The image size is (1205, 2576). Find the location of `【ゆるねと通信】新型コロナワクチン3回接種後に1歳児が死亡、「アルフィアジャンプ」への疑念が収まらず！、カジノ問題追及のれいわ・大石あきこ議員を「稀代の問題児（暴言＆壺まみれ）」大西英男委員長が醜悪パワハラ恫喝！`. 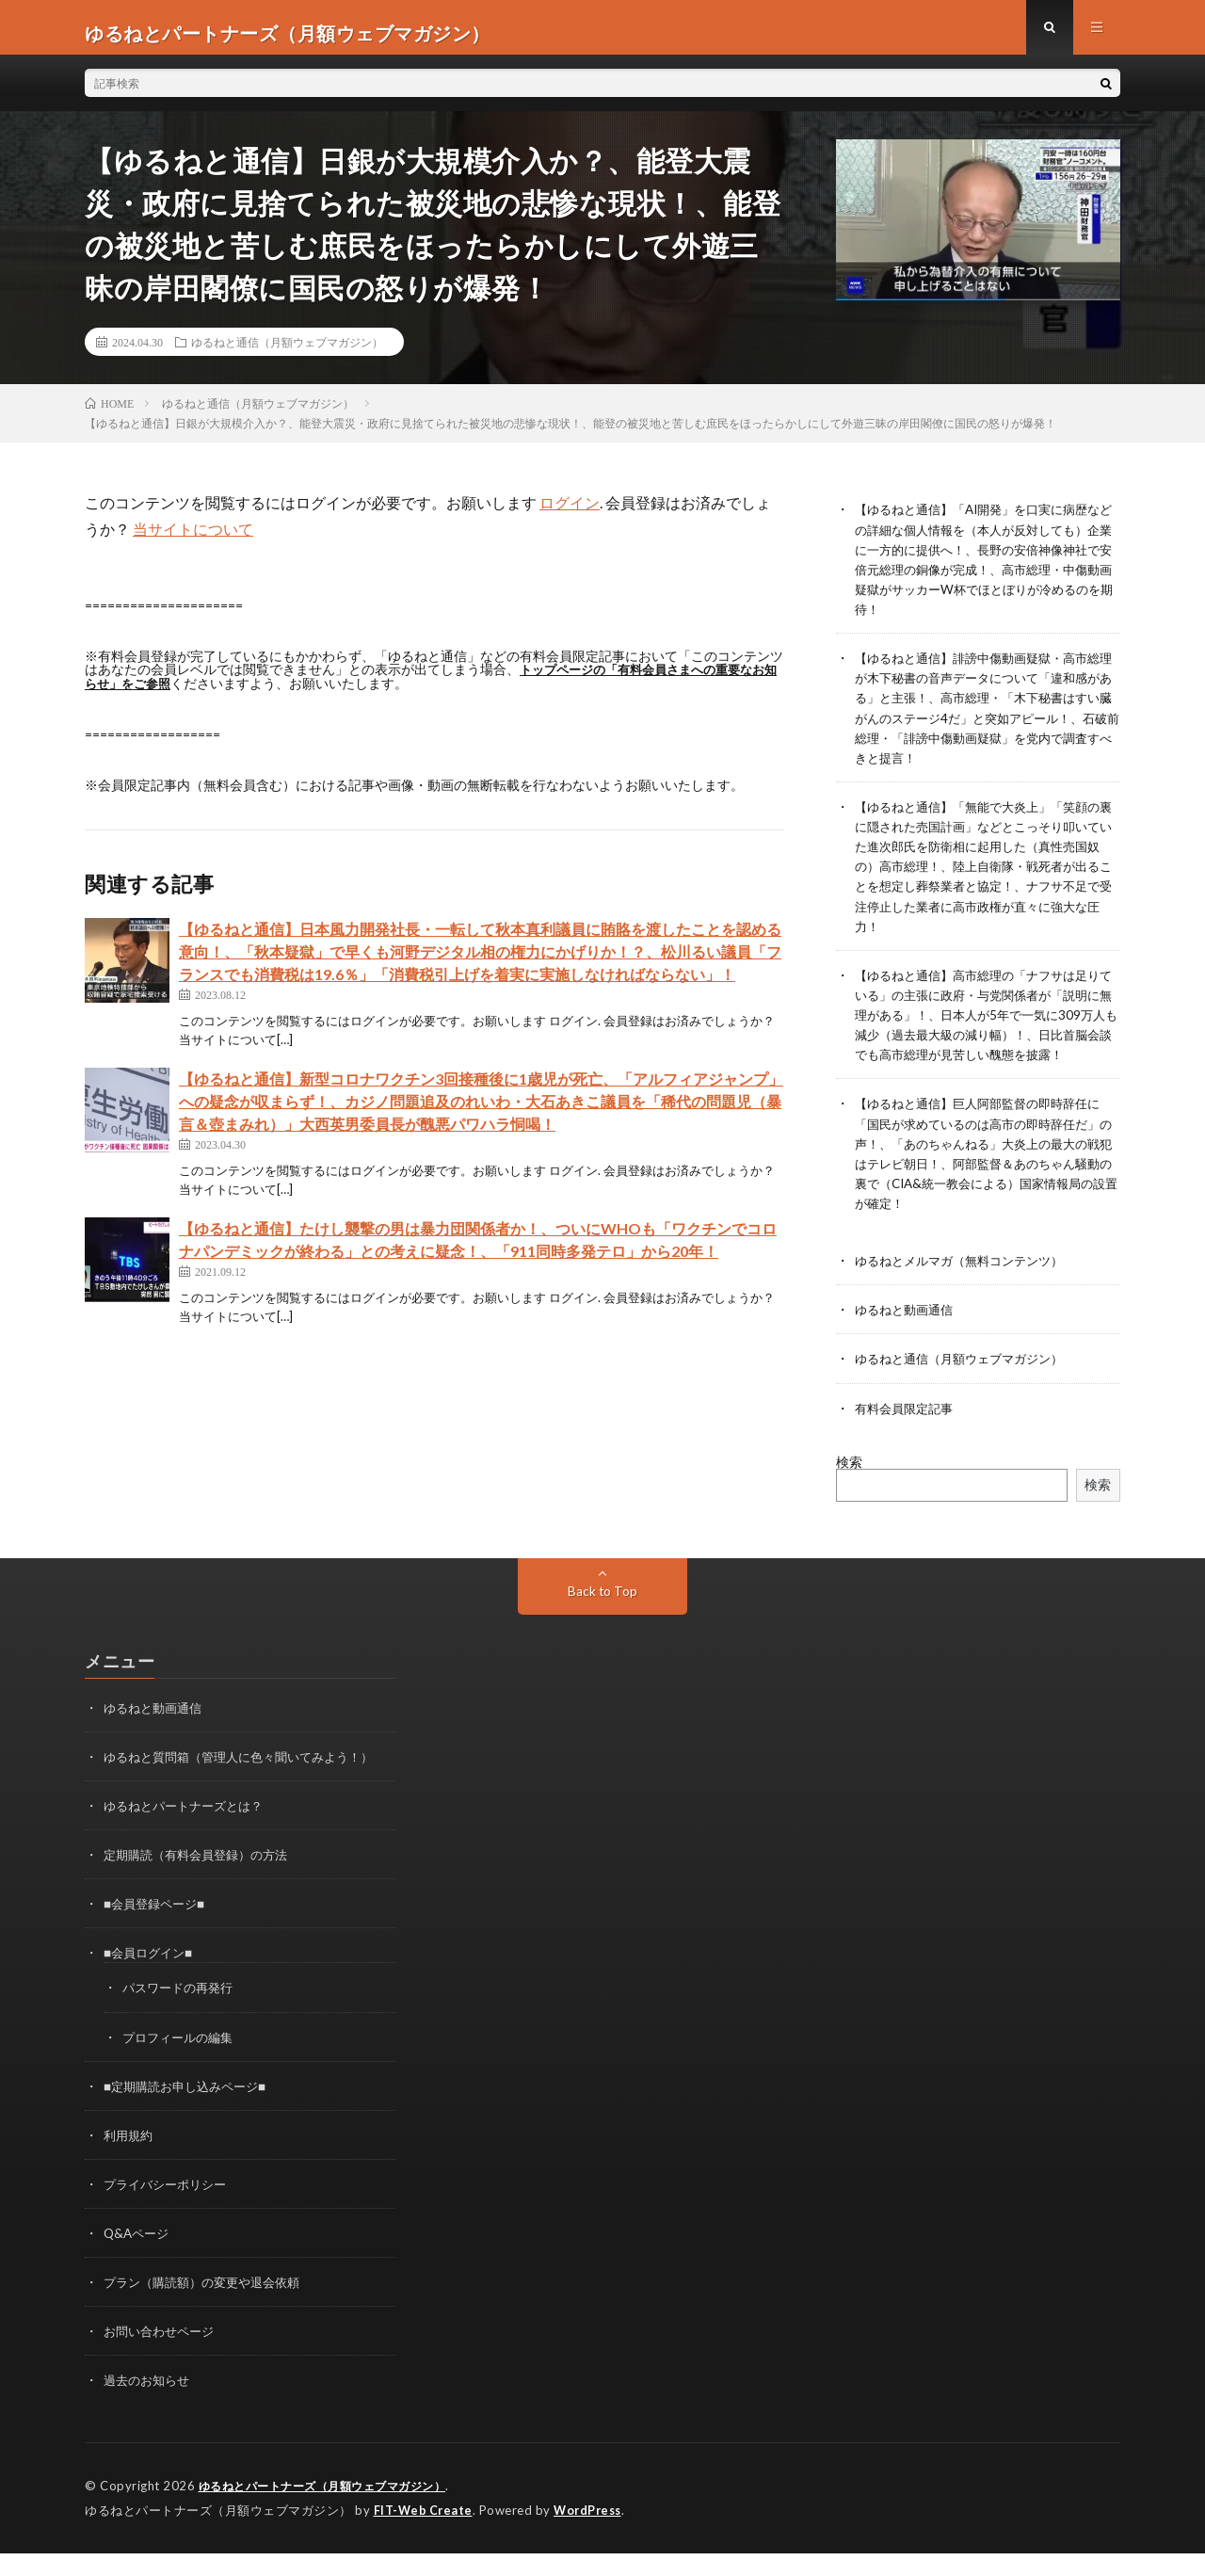

【ゆるねと通信】新型コロナワクチン3回接種後に1歳児が死亡、「アルフィアジャンプ」への疑念が収まらず！、カジノ問題追及のれいわ・大石あきこ議員を「稀代の問題児（暴言＆壺まみれ）」大西英男委員長が醜悪パワハラ恫喝！ is located at coordinates (481, 1111).